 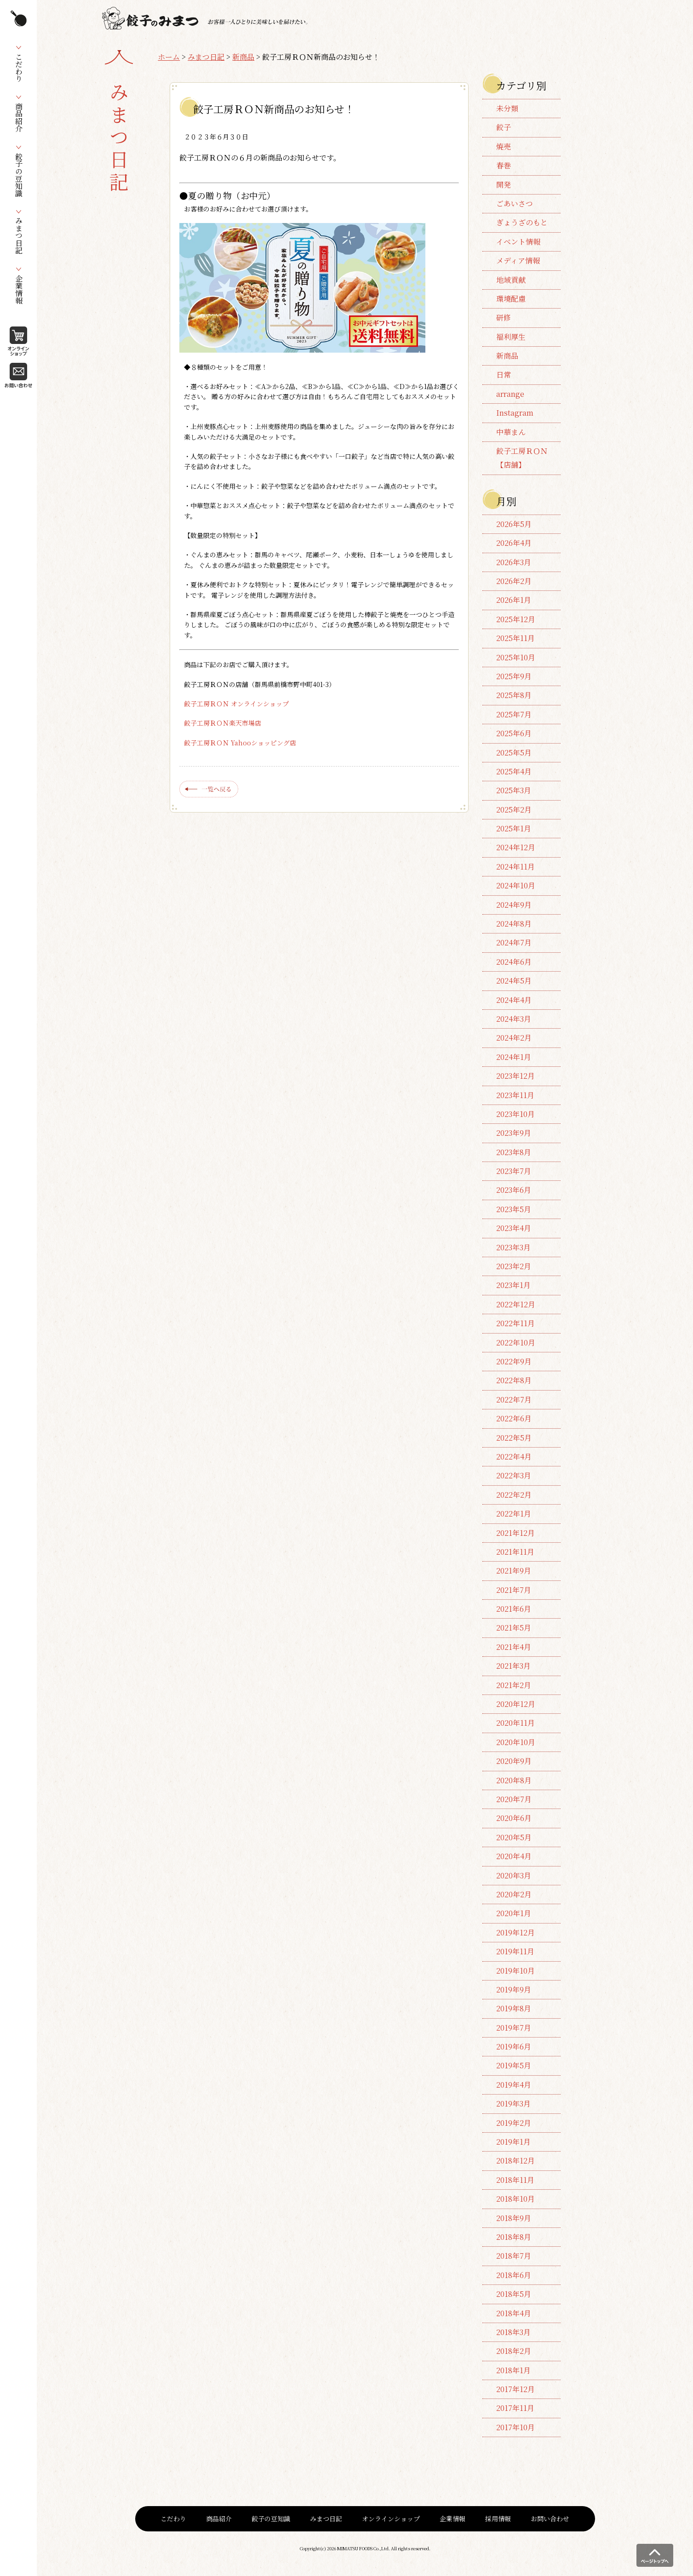 I want to click on 2022年12月, so click(x=515, y=1304).